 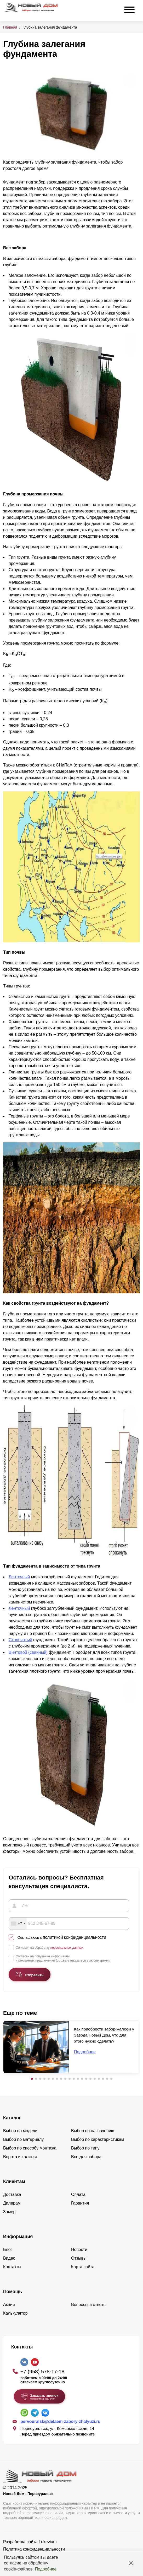 I want to click on Выбор по назначению, so click(x=92, y=2131).